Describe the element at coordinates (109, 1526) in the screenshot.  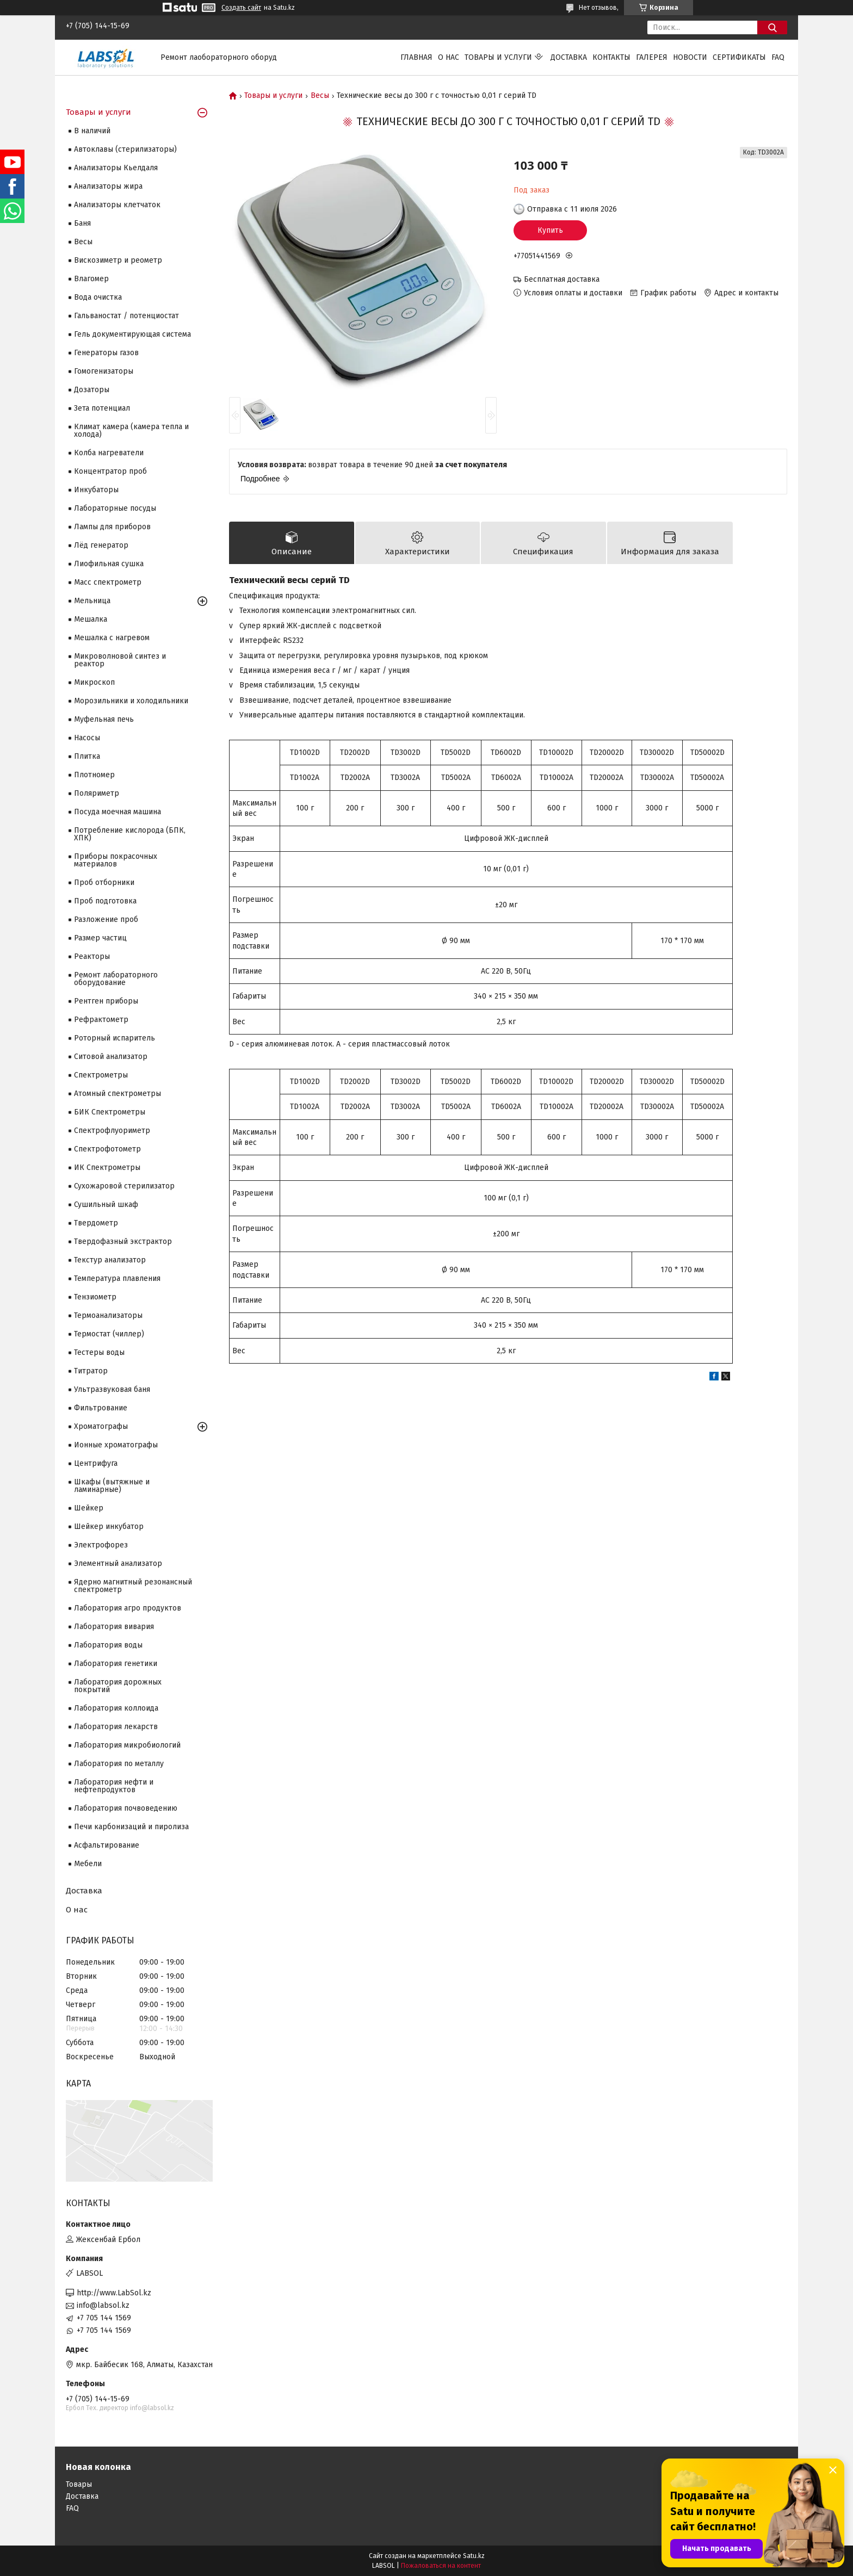
I see `Шейкер инкубатор` at that location.